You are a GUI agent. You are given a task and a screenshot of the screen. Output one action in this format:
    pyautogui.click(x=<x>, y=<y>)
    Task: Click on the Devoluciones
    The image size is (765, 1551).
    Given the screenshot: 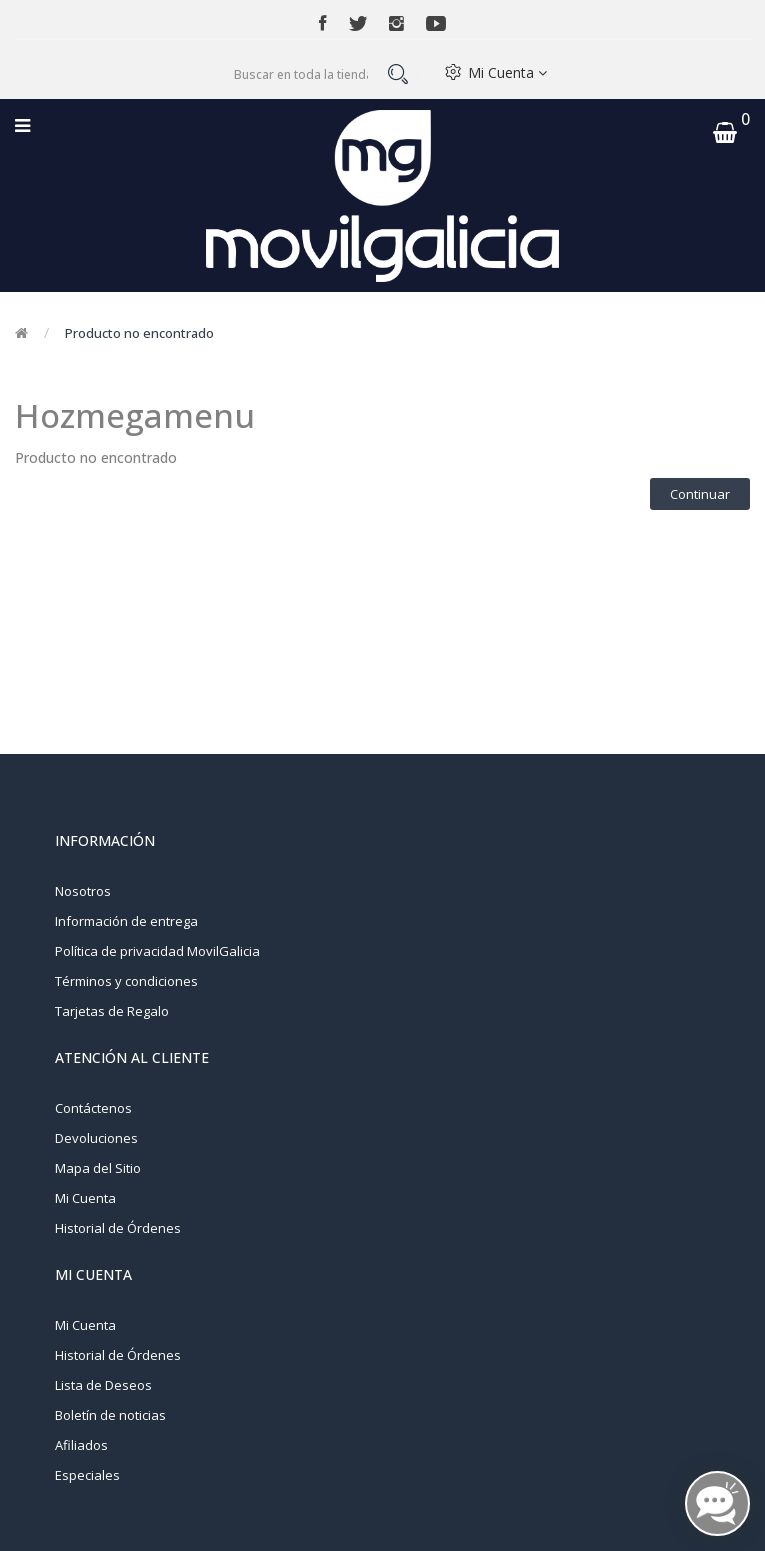 What is the action you would take?
    pyautogui.click(x=96, y=1138)
    